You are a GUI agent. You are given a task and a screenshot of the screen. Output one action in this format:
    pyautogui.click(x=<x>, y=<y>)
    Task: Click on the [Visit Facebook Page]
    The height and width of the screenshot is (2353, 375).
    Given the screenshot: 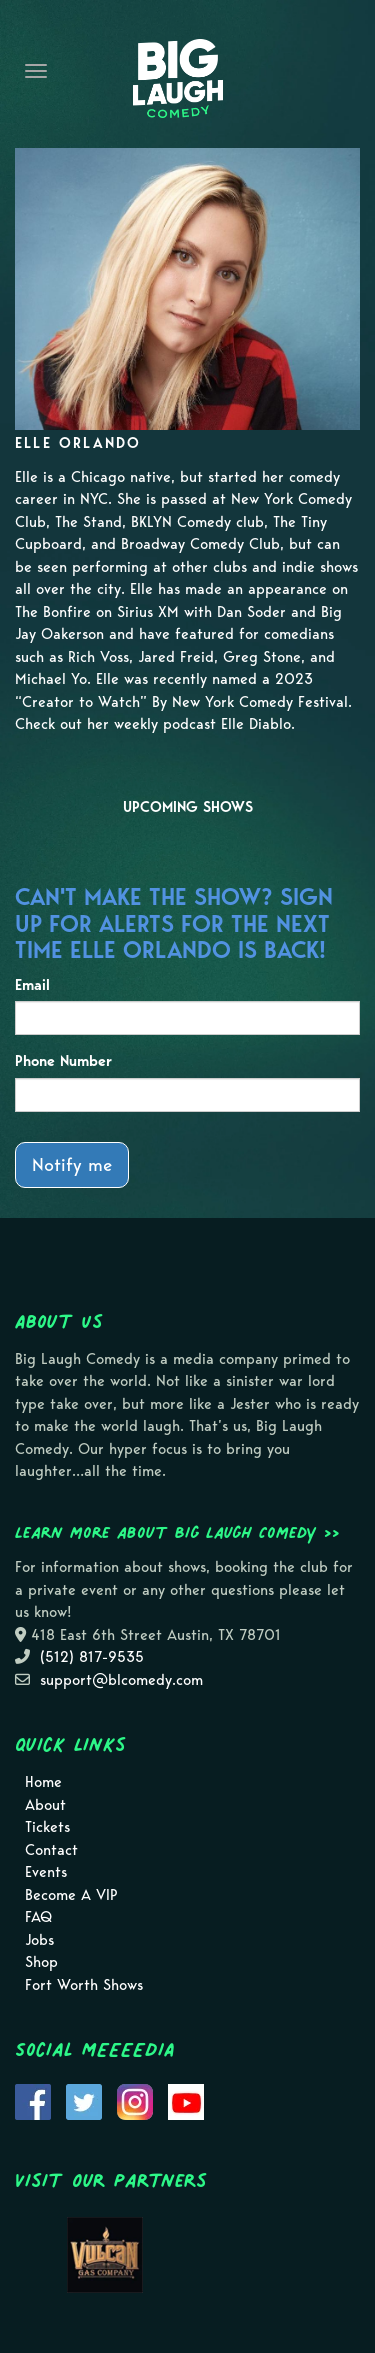 What is the action you would take?
    pyautogui.click(x=33, y=2100)
    